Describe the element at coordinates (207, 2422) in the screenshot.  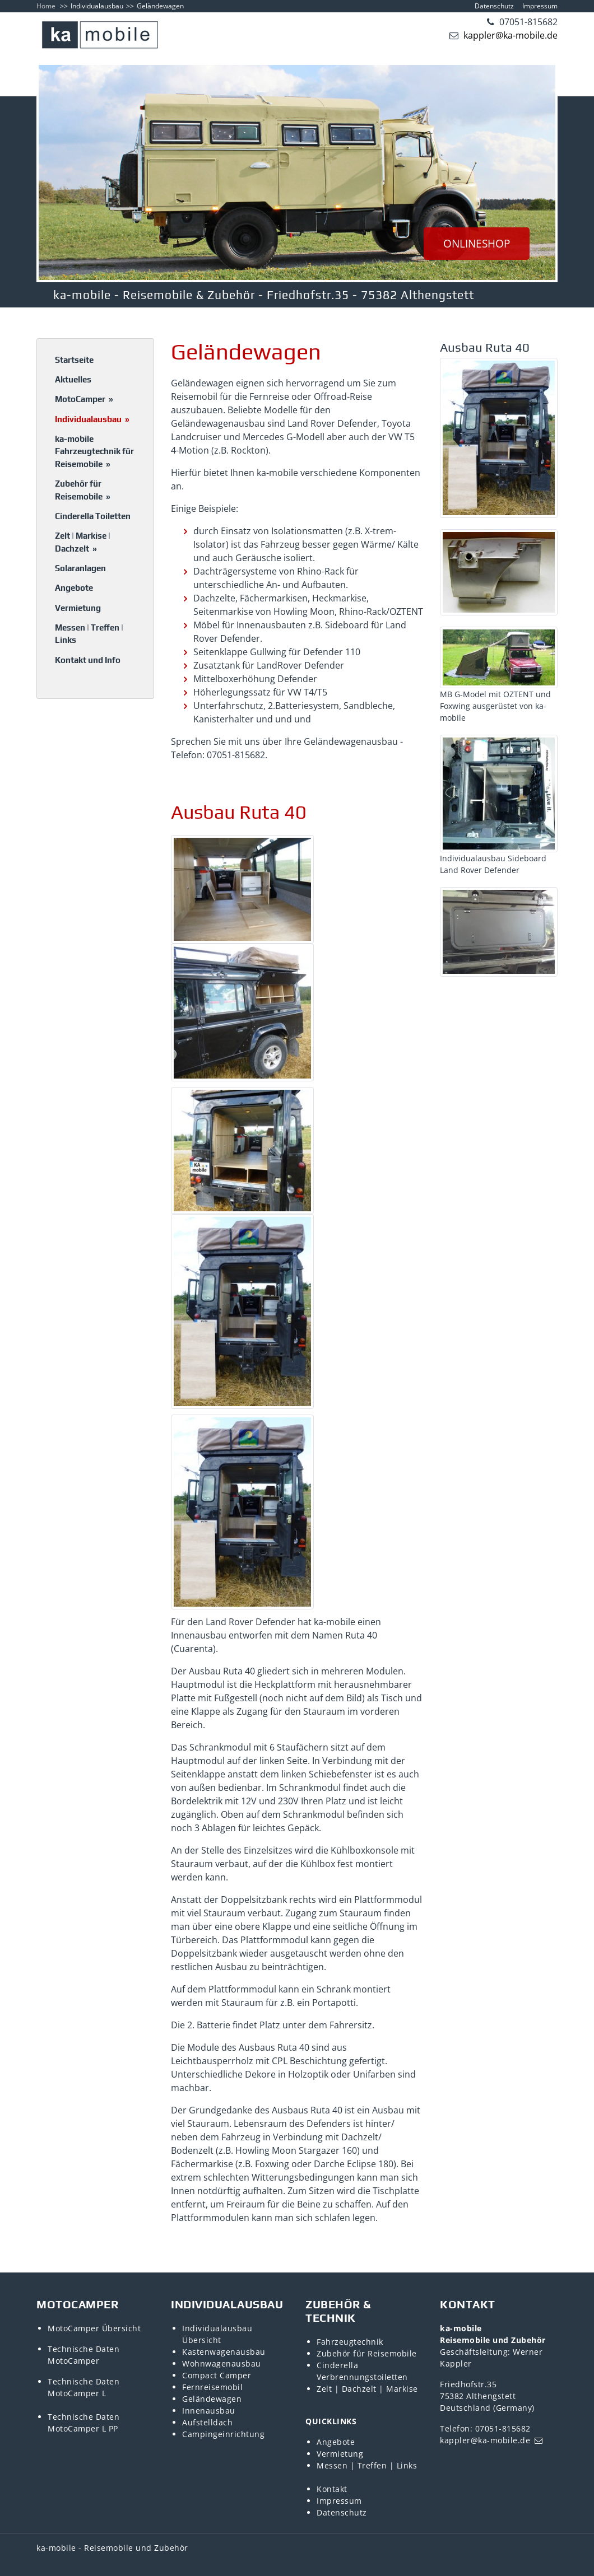
I see `Aufstelldach` at that location.